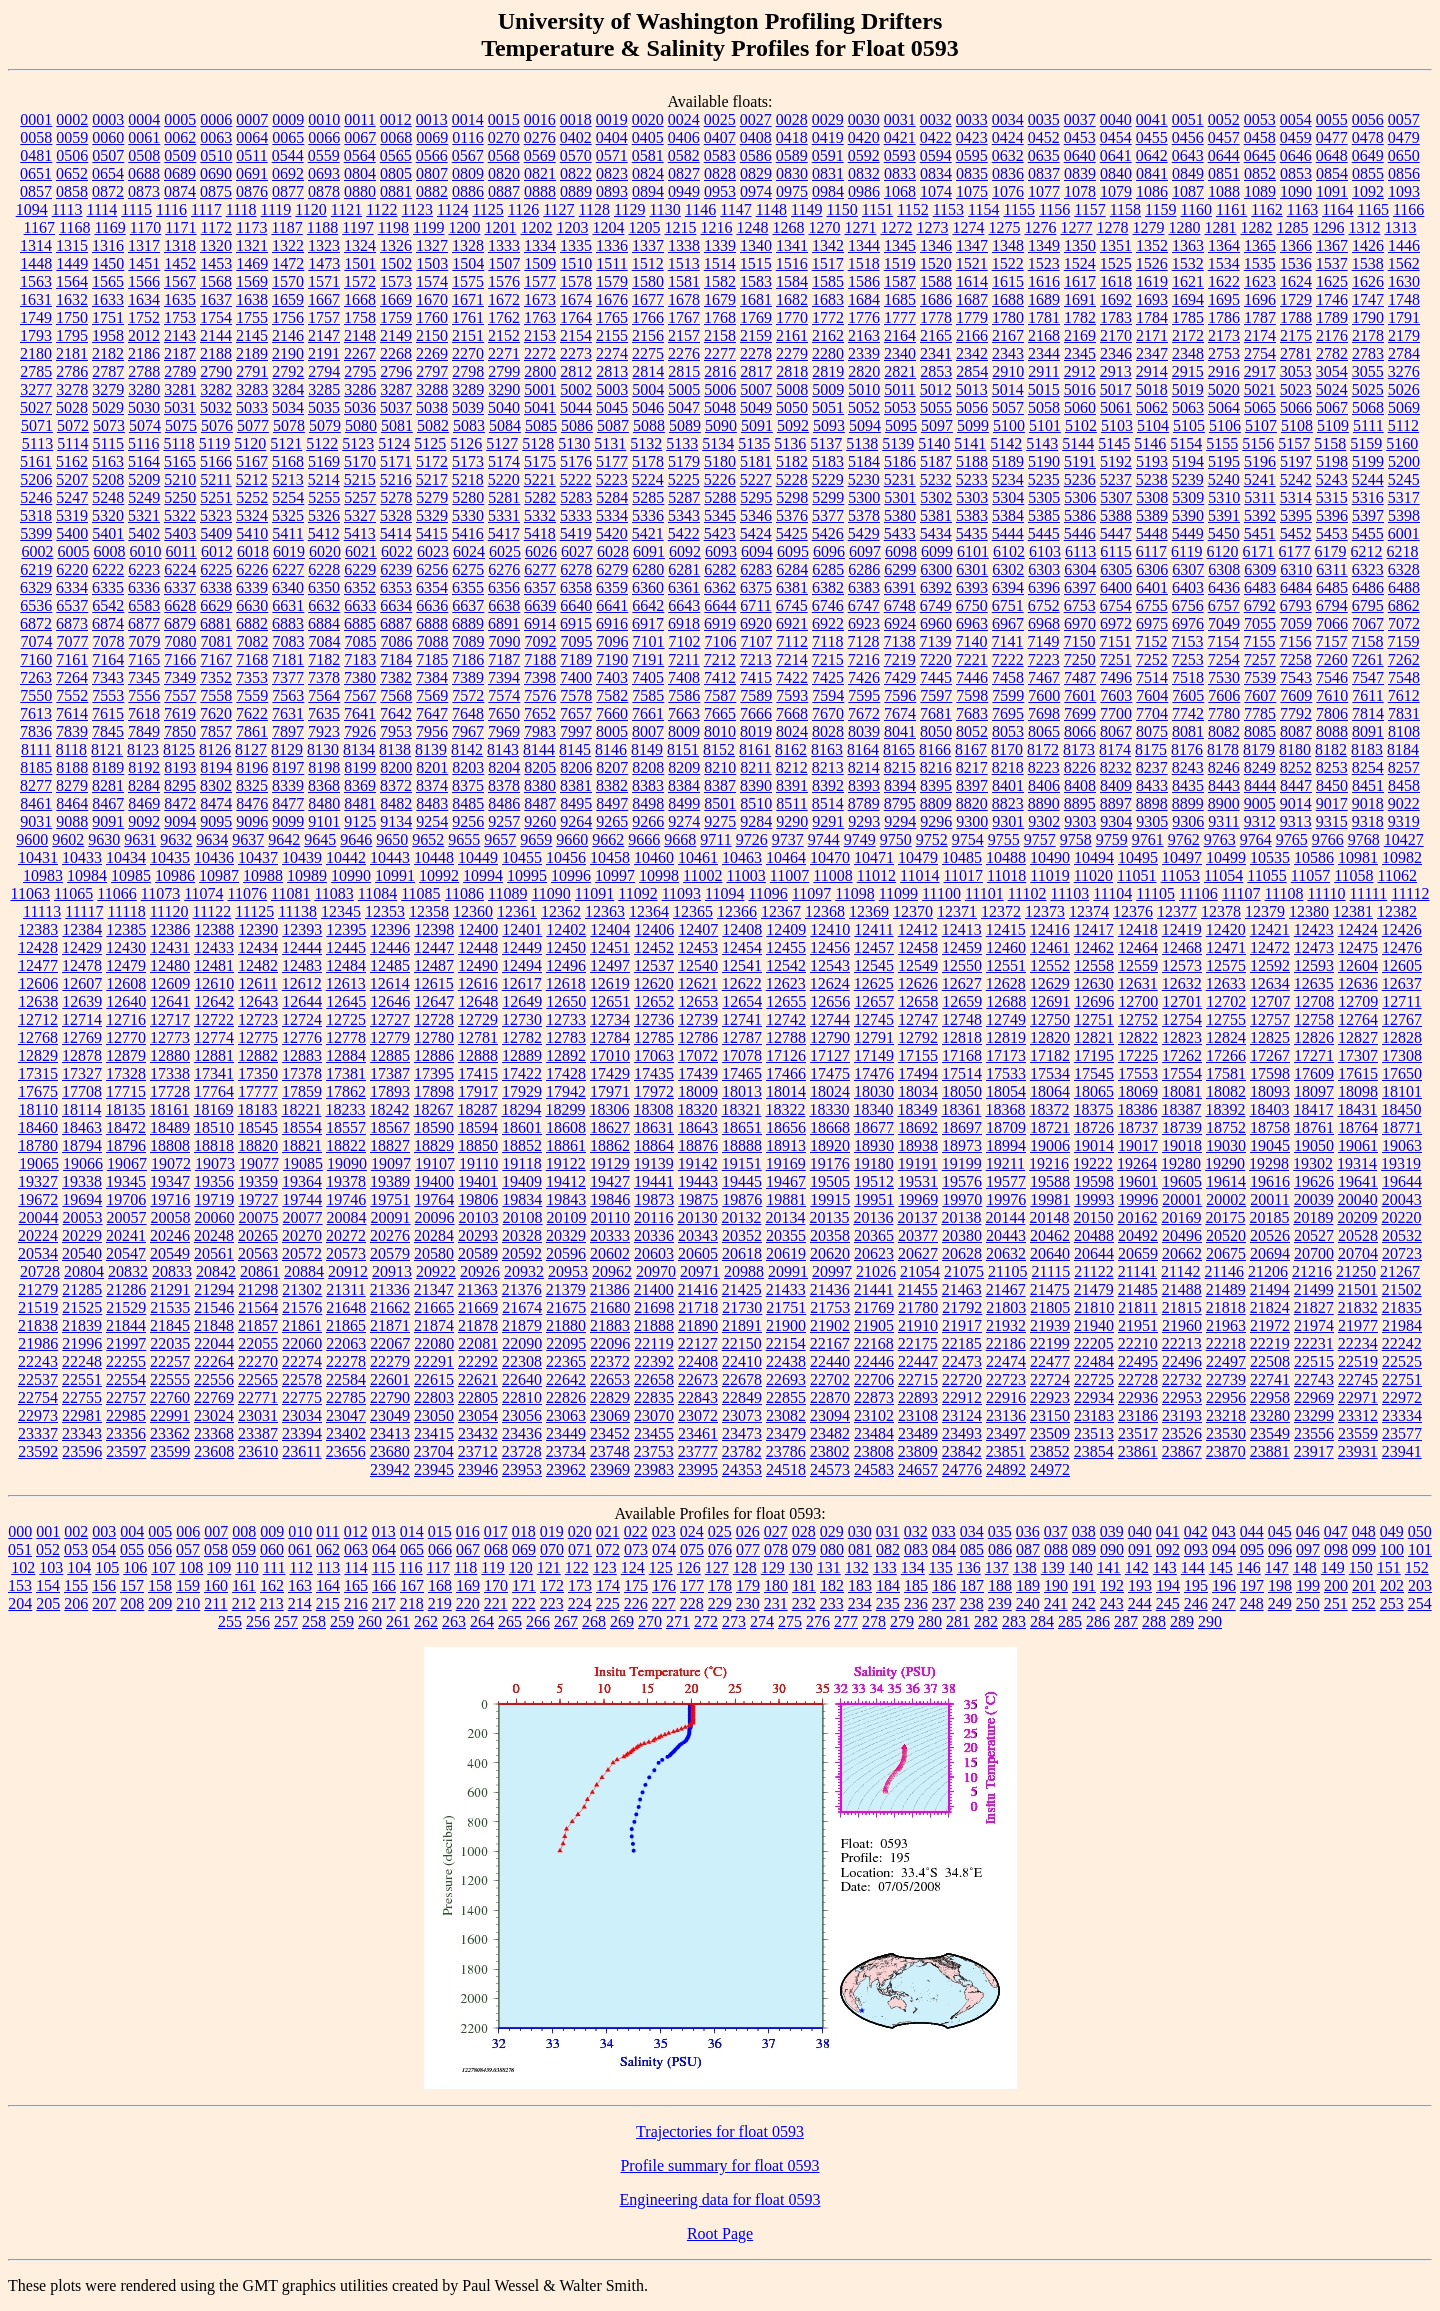  What do you see at coordinates (42, 911) in the screenshot?
I see `11113` at bounding box center [42, 911].